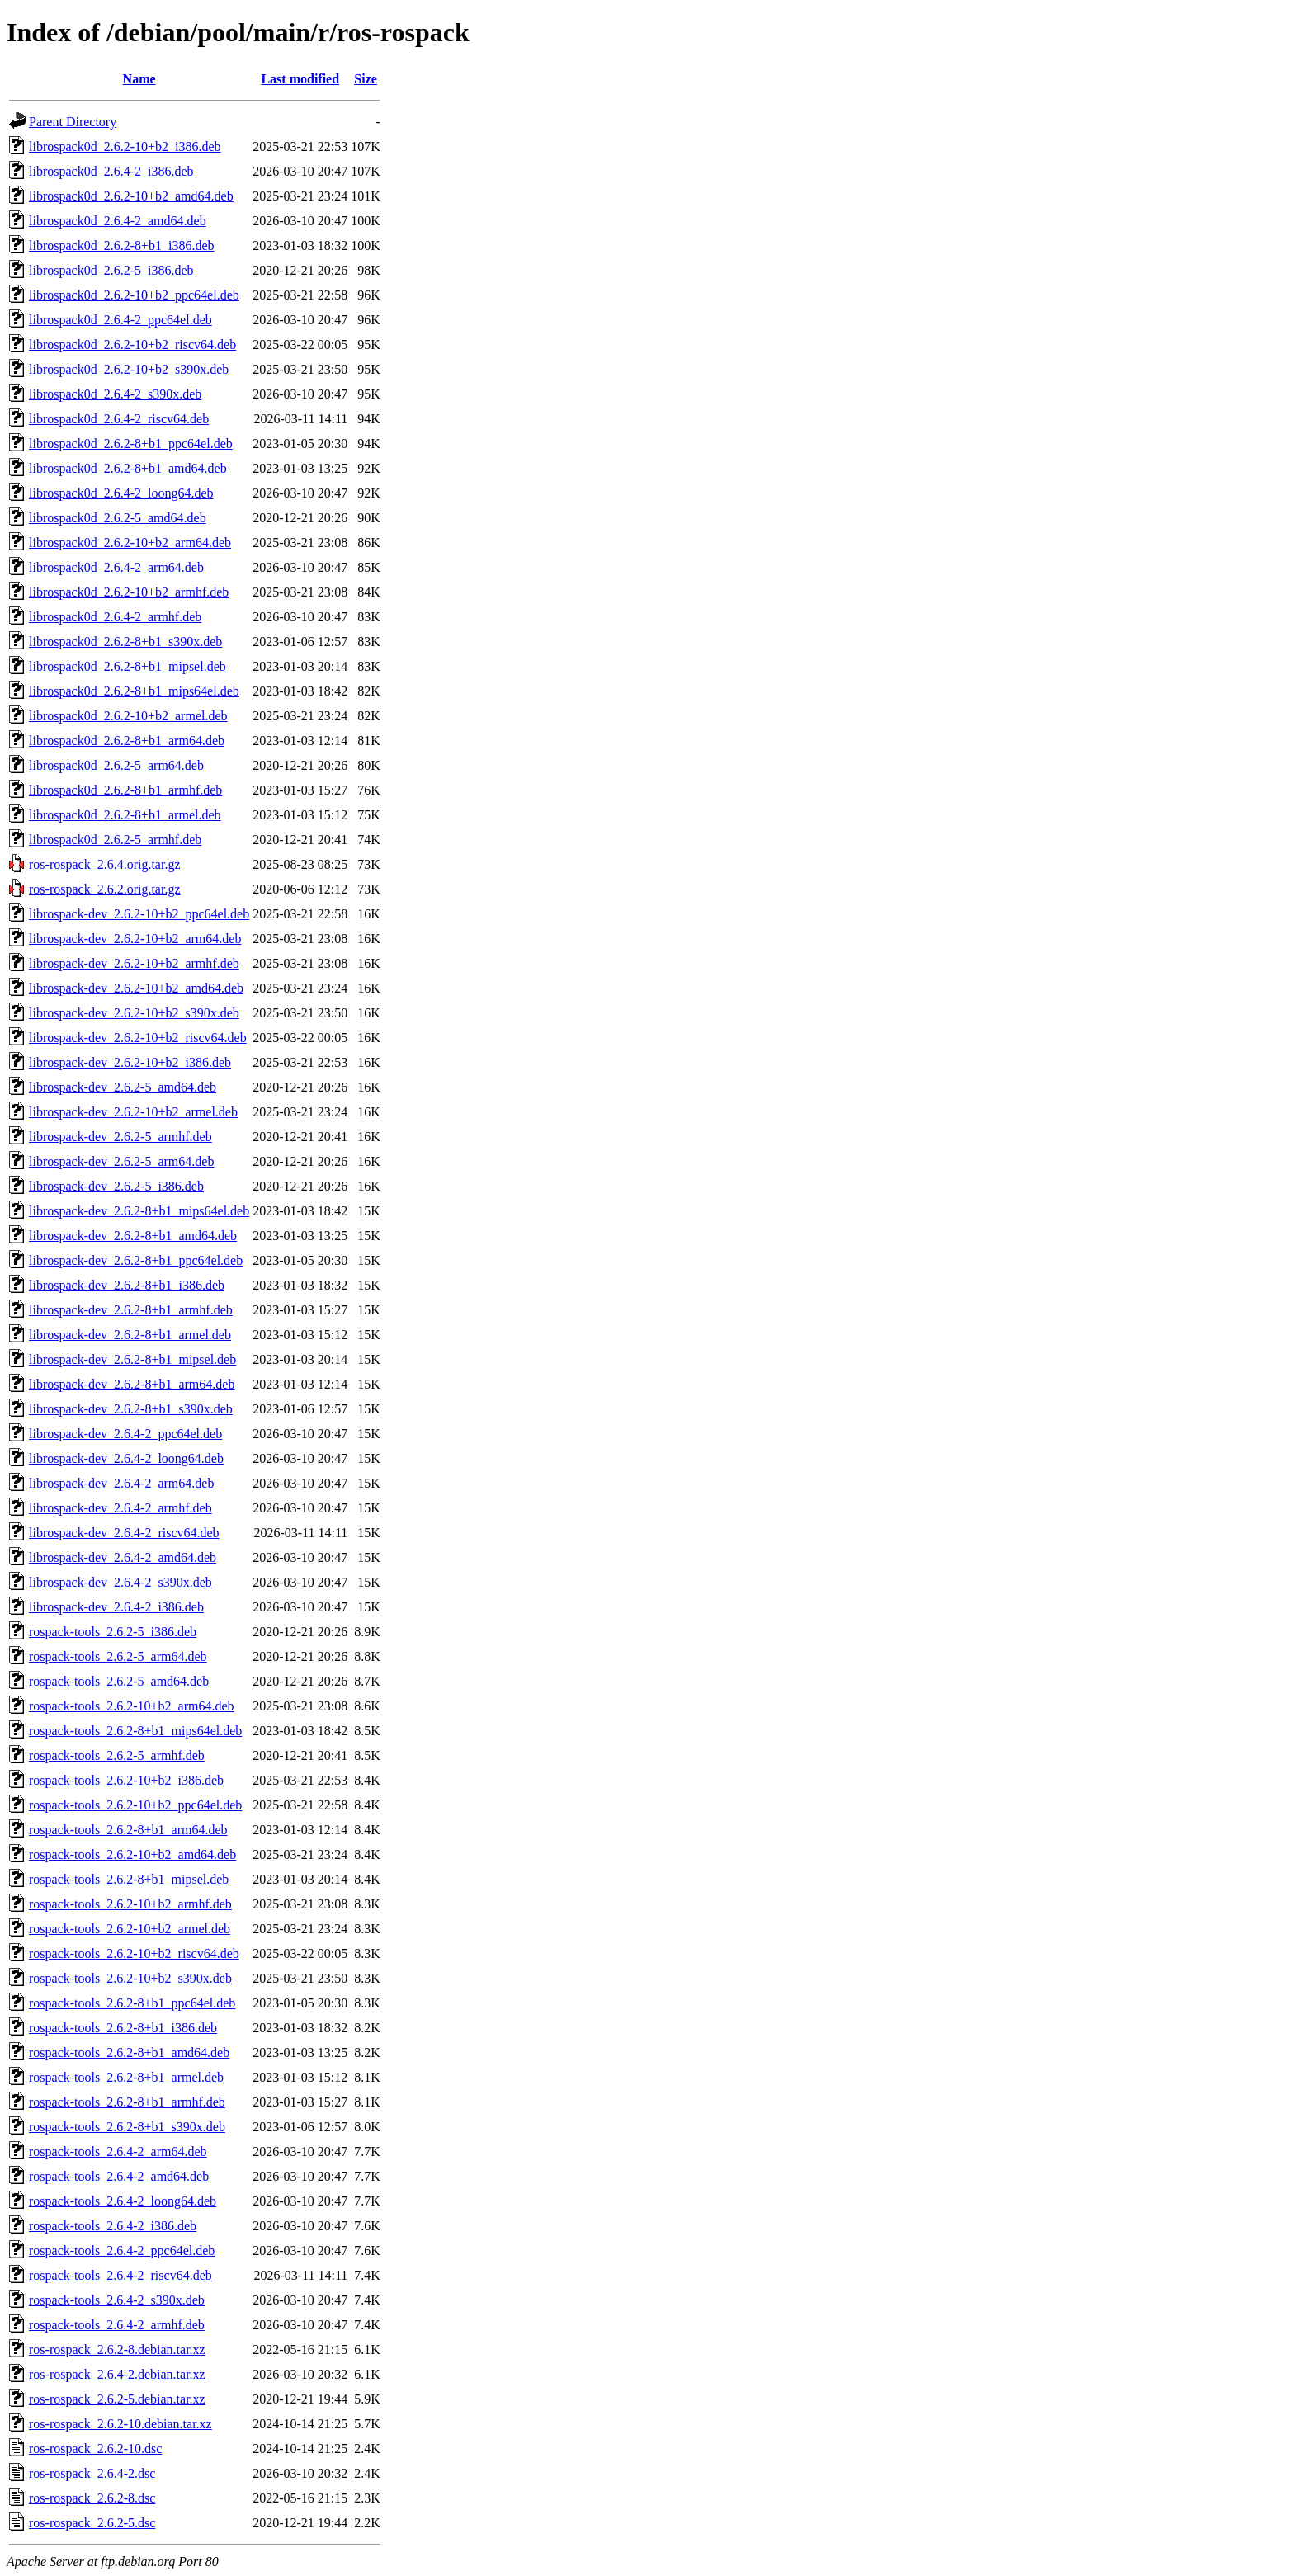 Image resolution: width=1289 pixels, height=2576 pixels. What do you see at coordinates (134, 1013) in the screenshot?
I see `librospack-dev_2.6.2-10+b2_s390x.deb` at bounding box center [134, 1013].